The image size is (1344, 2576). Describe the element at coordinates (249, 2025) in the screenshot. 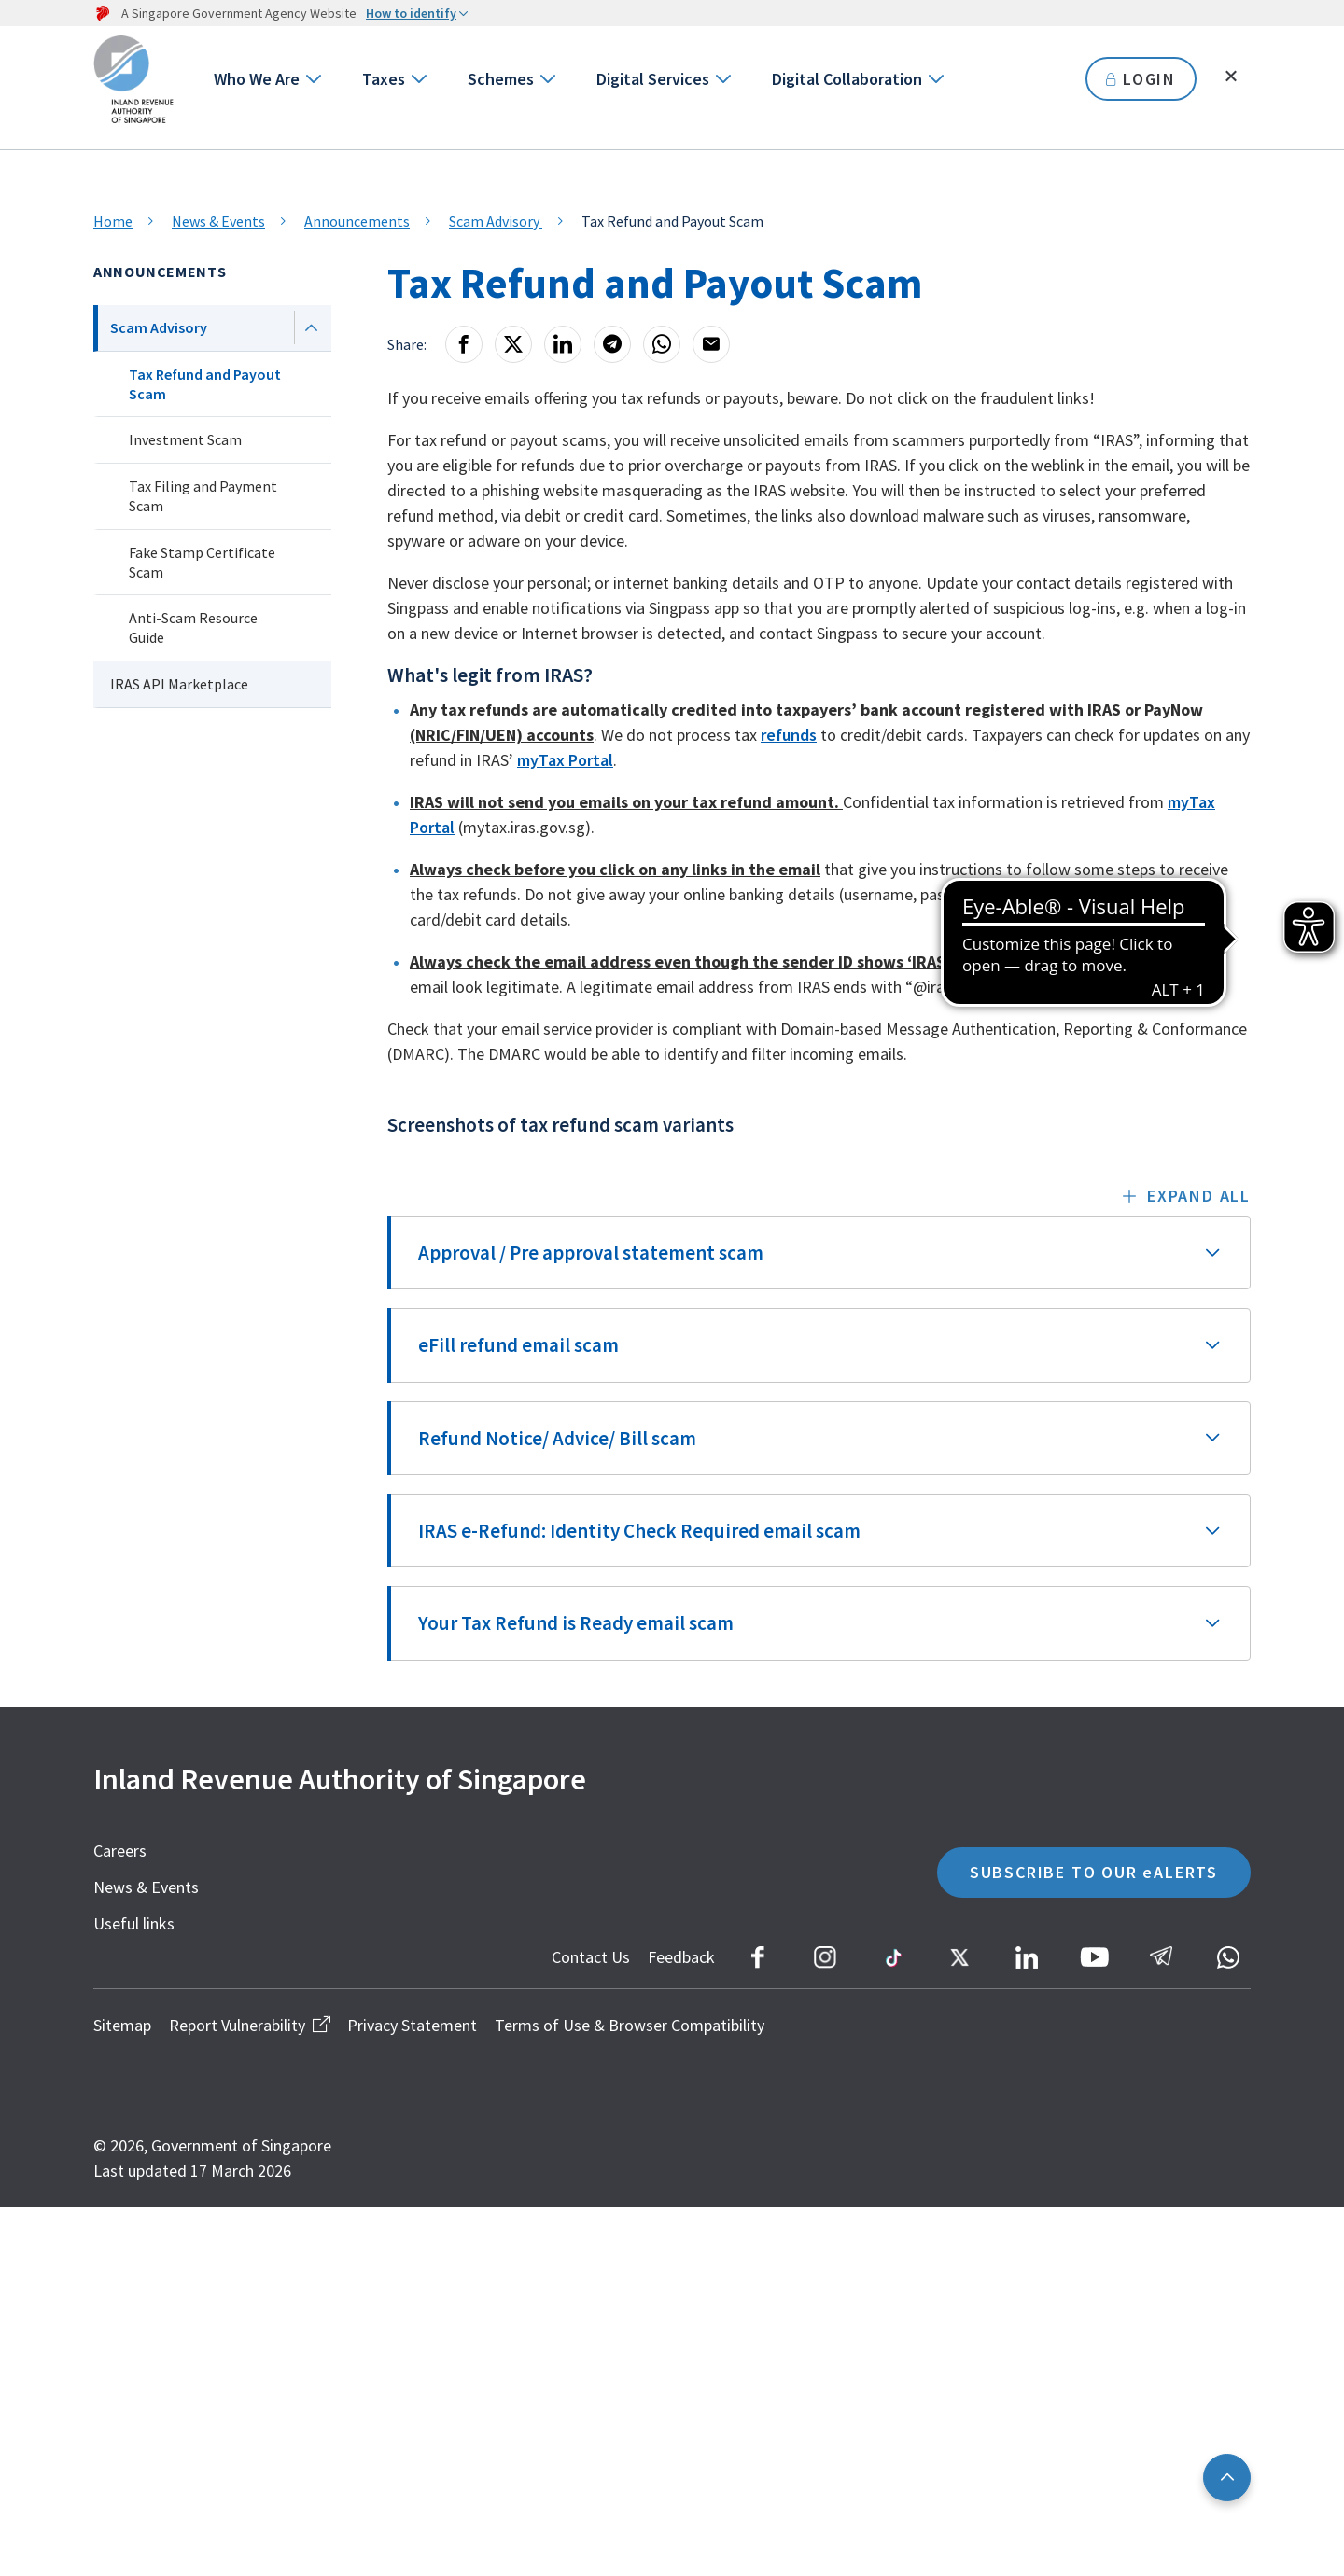

I see `Report Vulnerability` at that location.